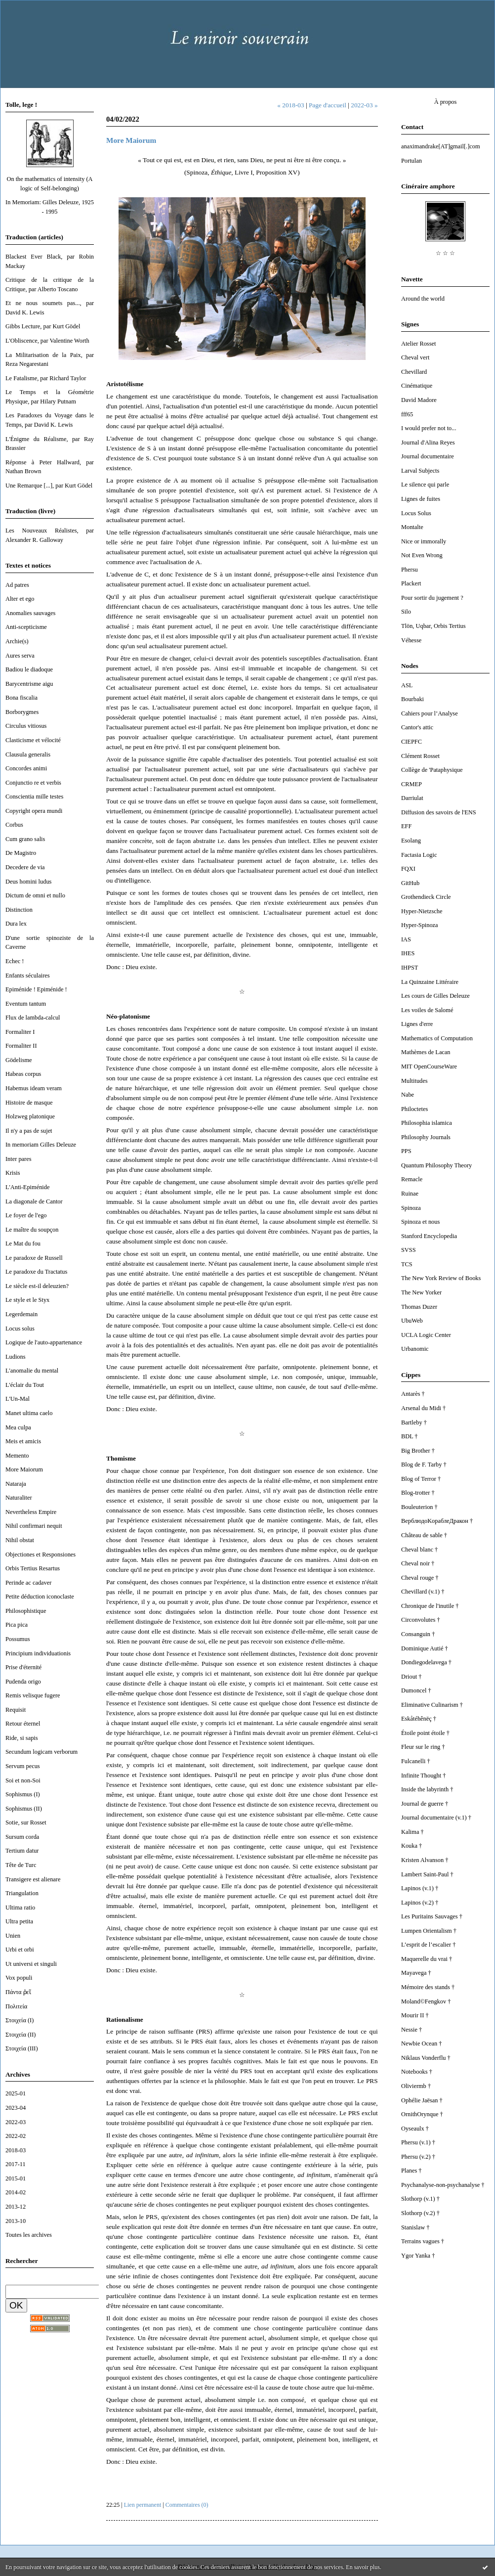 The image size is (495, 2576). What do you see at coordinates (26, 768) in the screenshot?
I see `Concordes animi` at bounding box center [26, 768].